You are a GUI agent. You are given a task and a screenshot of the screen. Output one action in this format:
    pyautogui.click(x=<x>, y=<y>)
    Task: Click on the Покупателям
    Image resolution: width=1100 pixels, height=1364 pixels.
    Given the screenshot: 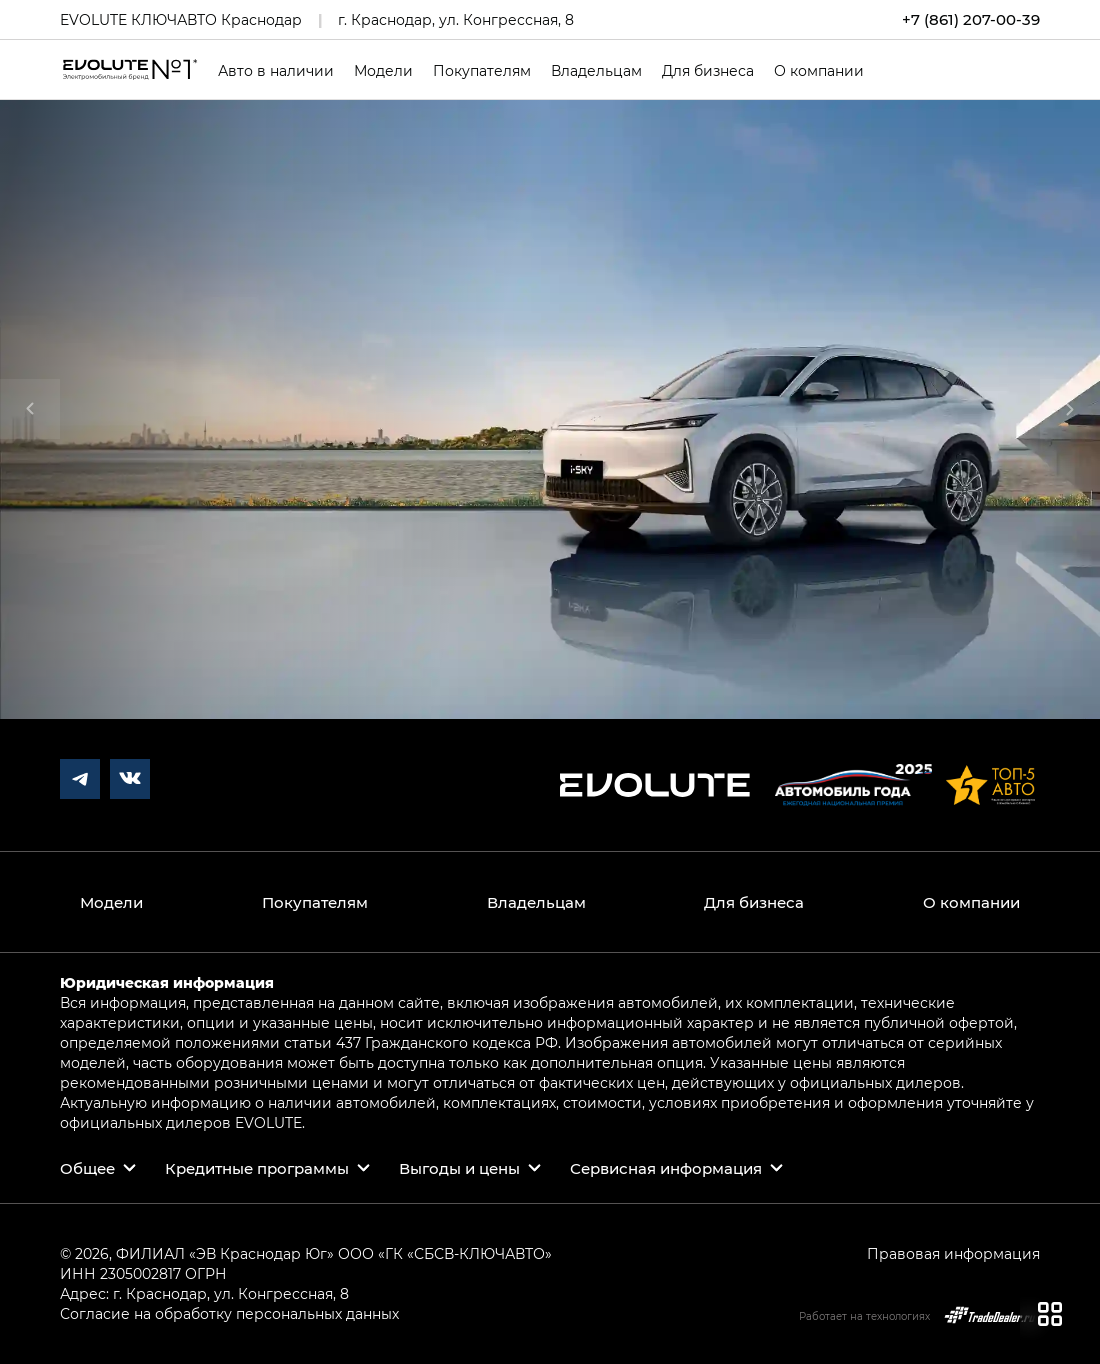 What is the action you would take?
    pyautogui.click(x=482, y=71)
    